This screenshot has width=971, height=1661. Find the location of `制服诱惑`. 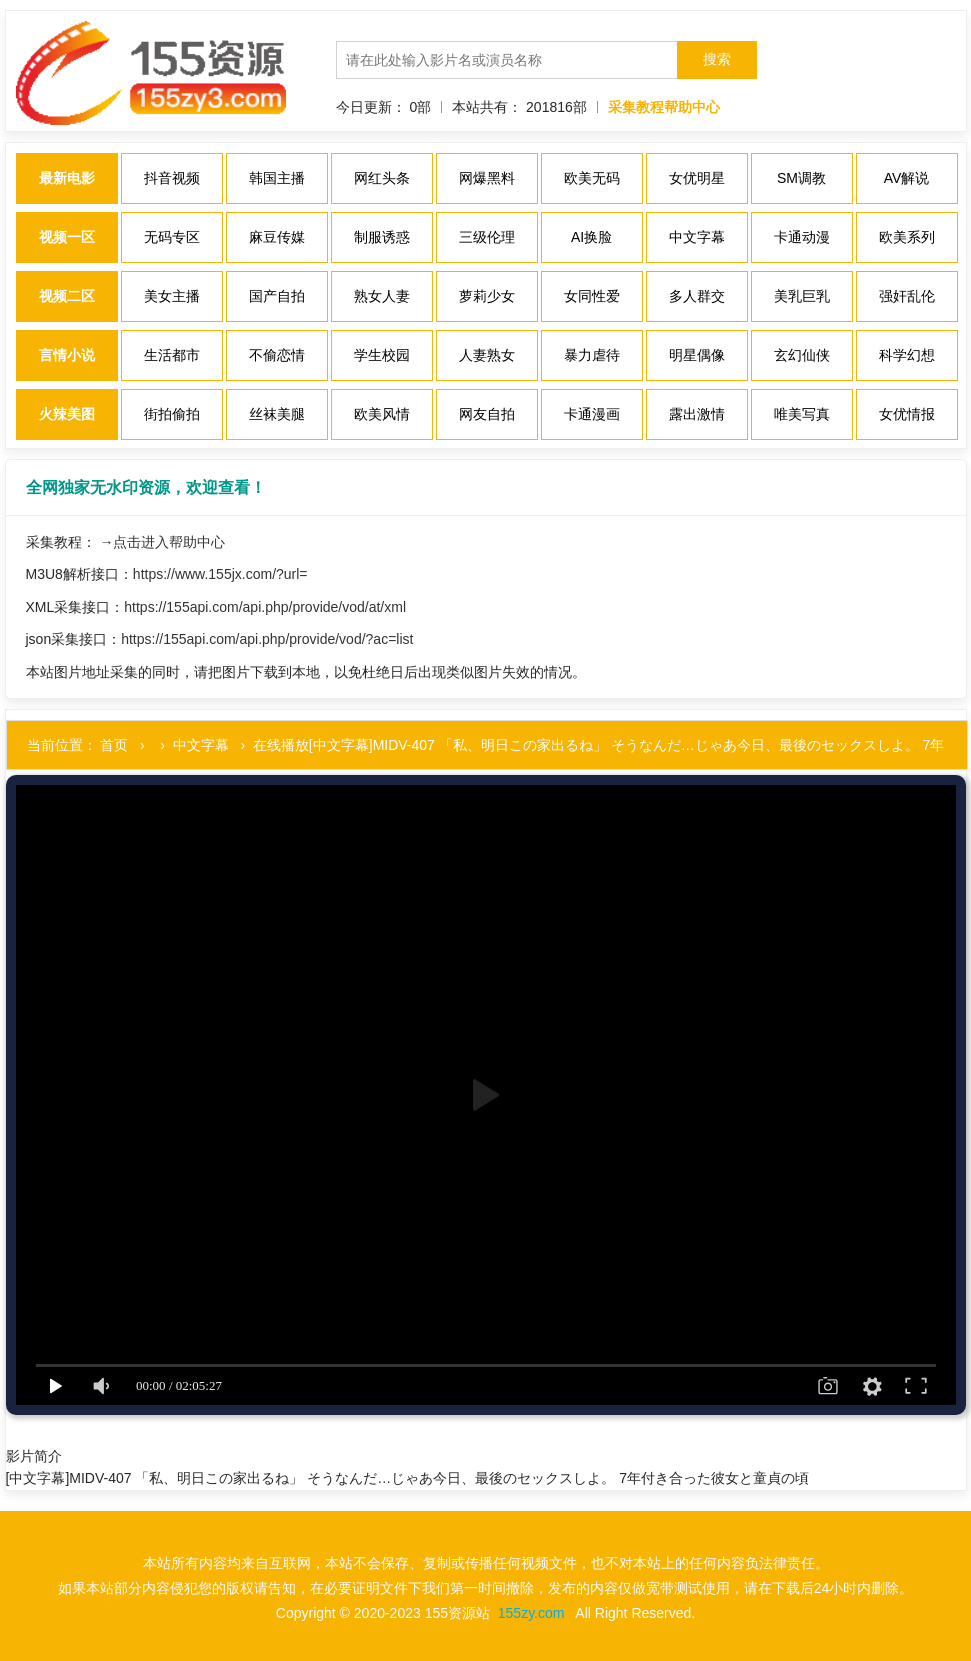

制服诱惑 is located at coordinates (382, 237).